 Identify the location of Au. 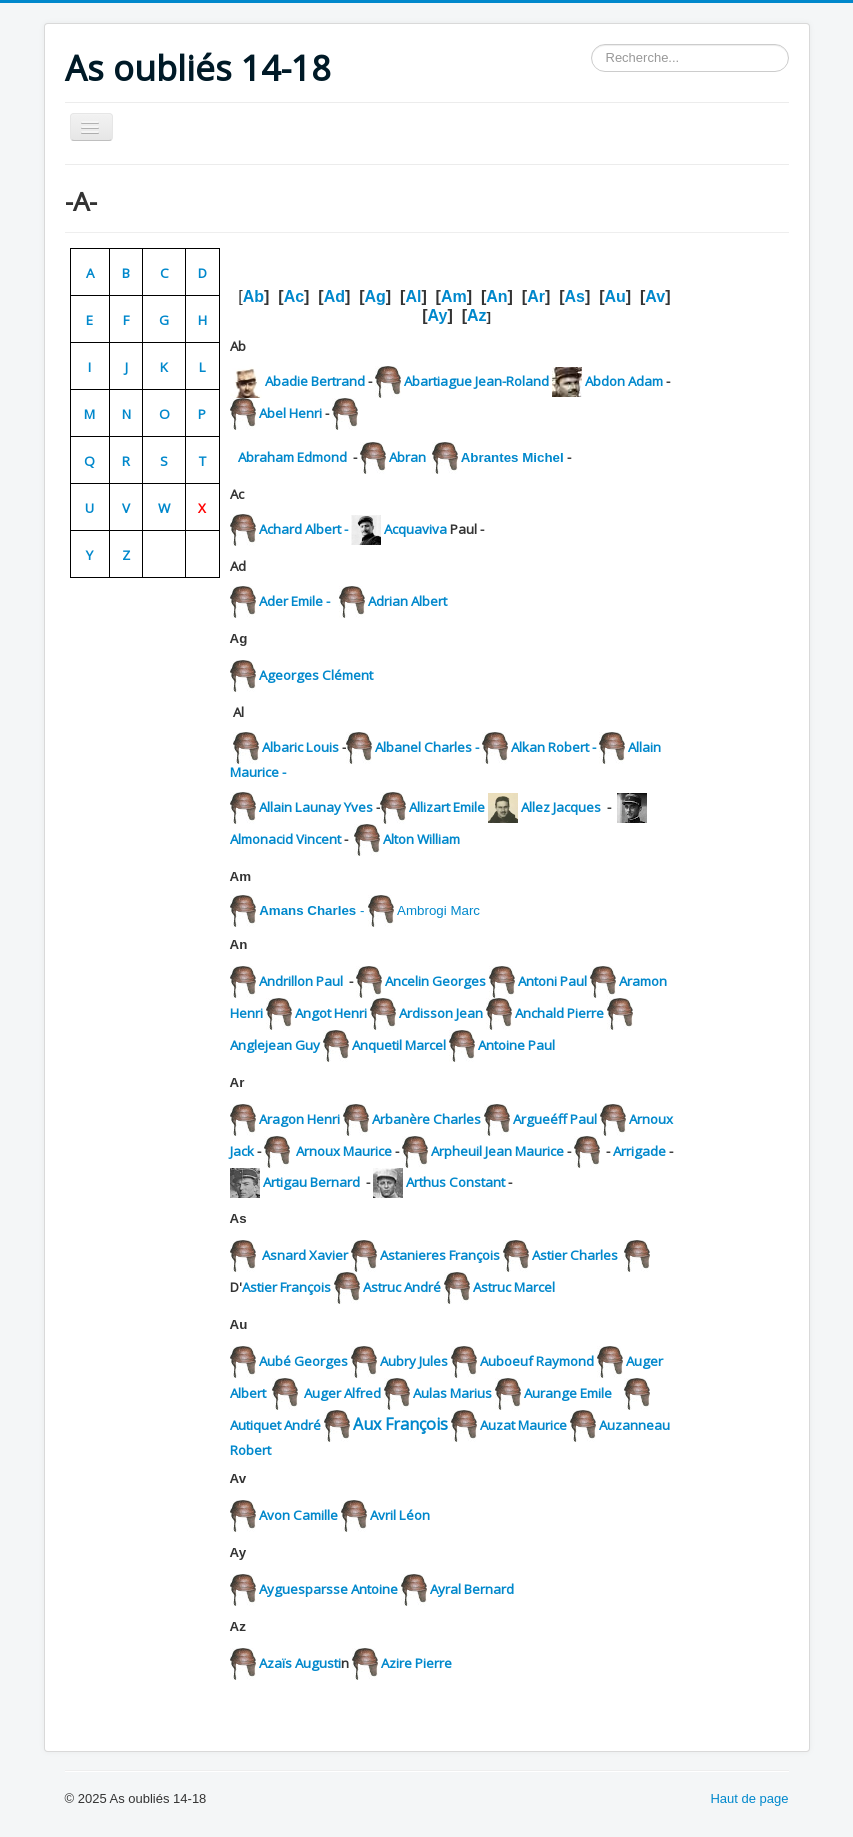
(614, 296).